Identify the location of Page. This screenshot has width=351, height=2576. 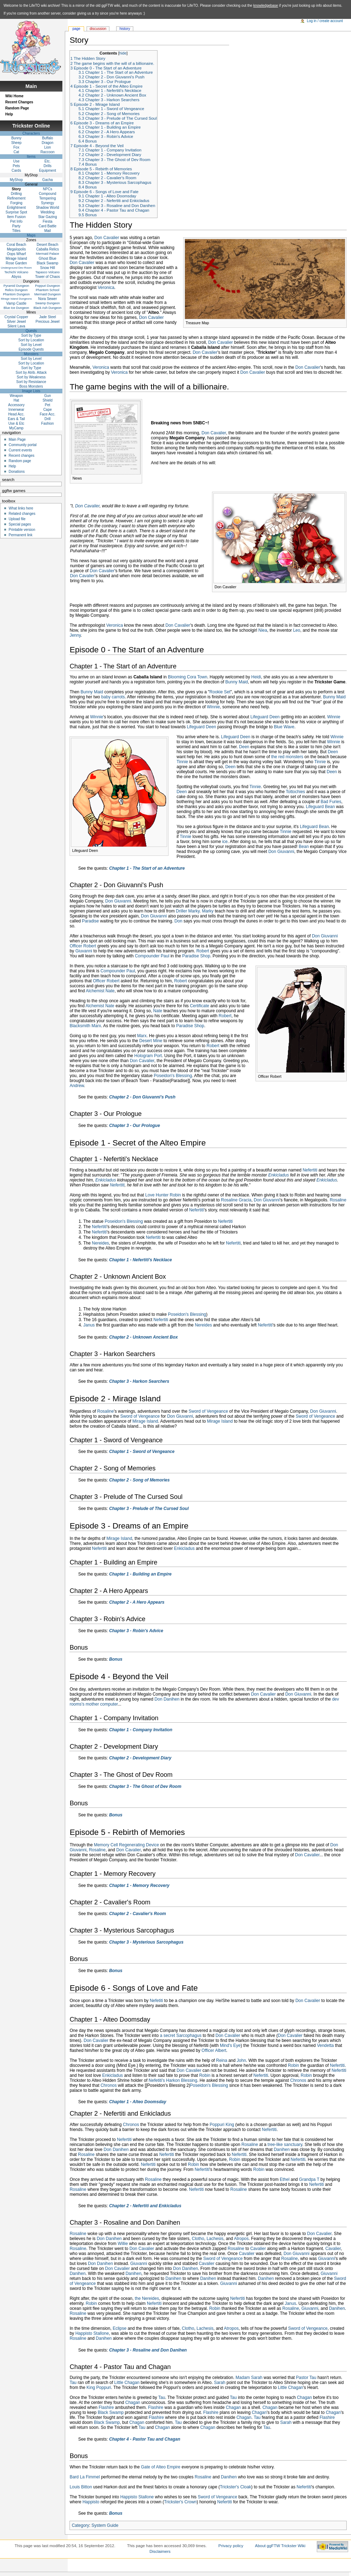
(76, 29).